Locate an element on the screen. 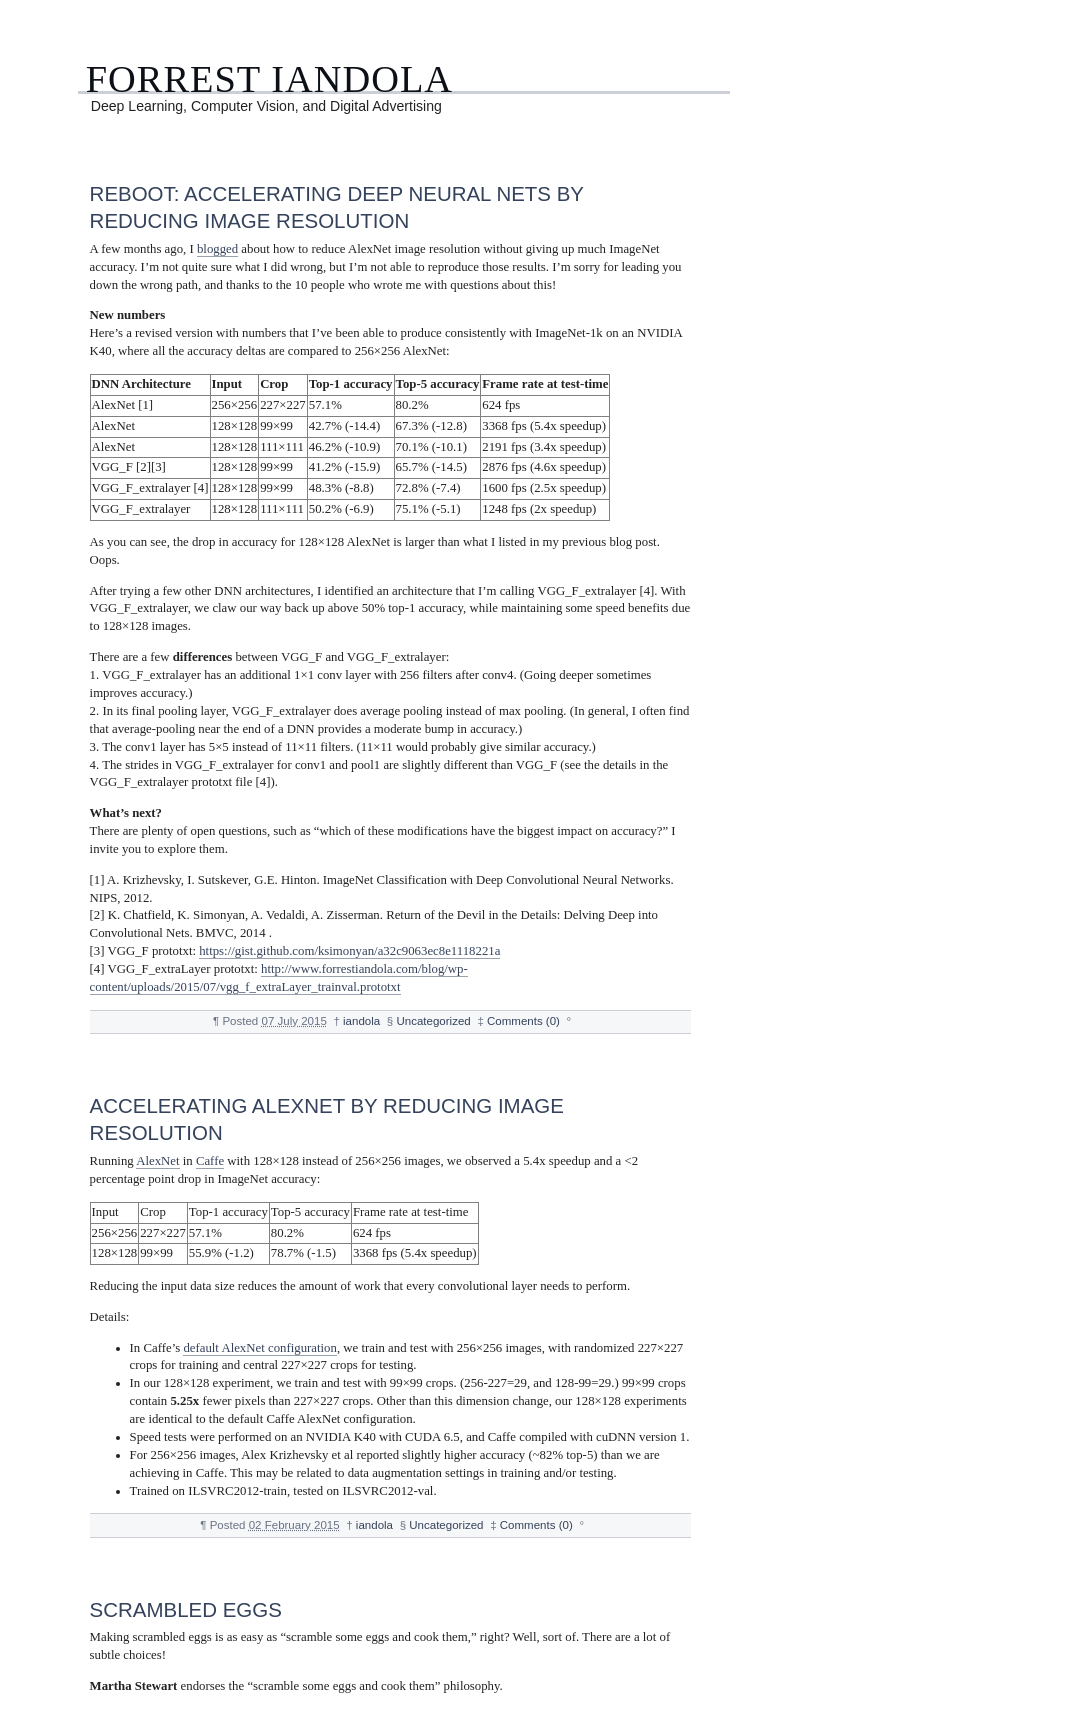 This screenshot has width=1092, height=1709. https://gist.github.com/ksimonyan/a32c9063ec8e1118221a is located at coordinates (349, 951).